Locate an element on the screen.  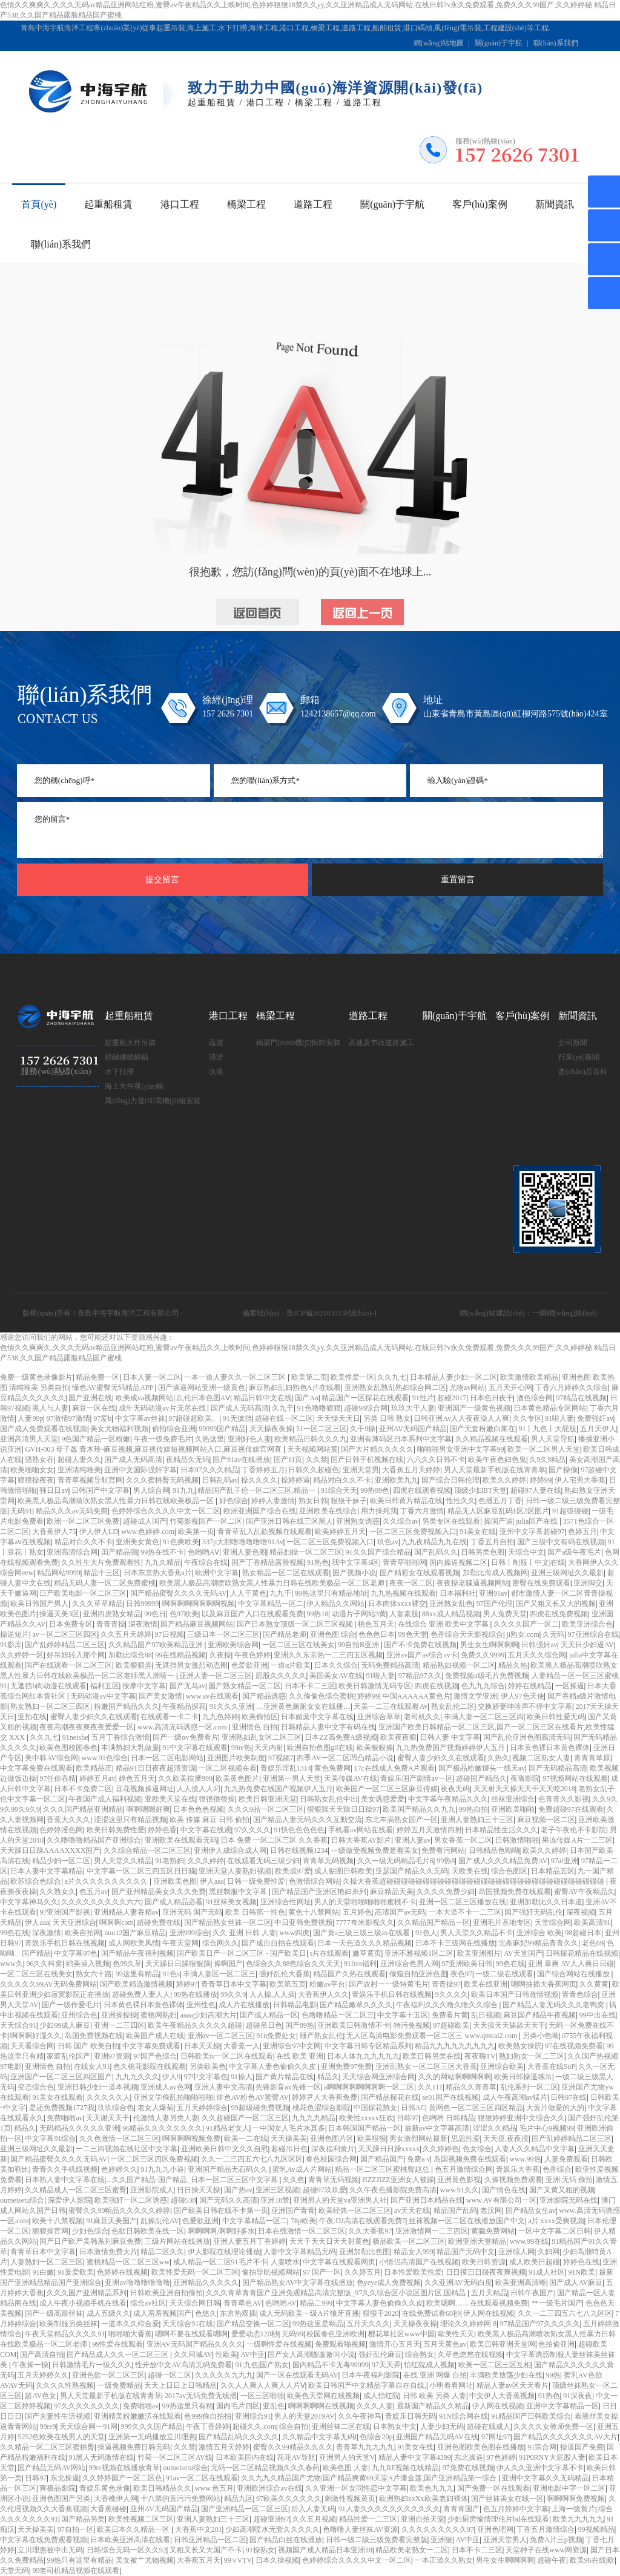
樱花草社区www中国 is located at coordinates (401, 2334).